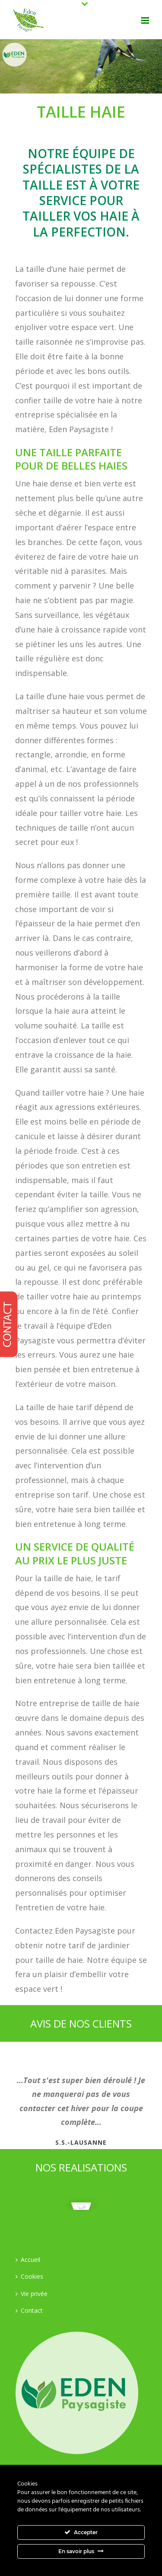 This screenshot has width=162, height=2576. I want to click on Vie privée, so click(32, 2293).